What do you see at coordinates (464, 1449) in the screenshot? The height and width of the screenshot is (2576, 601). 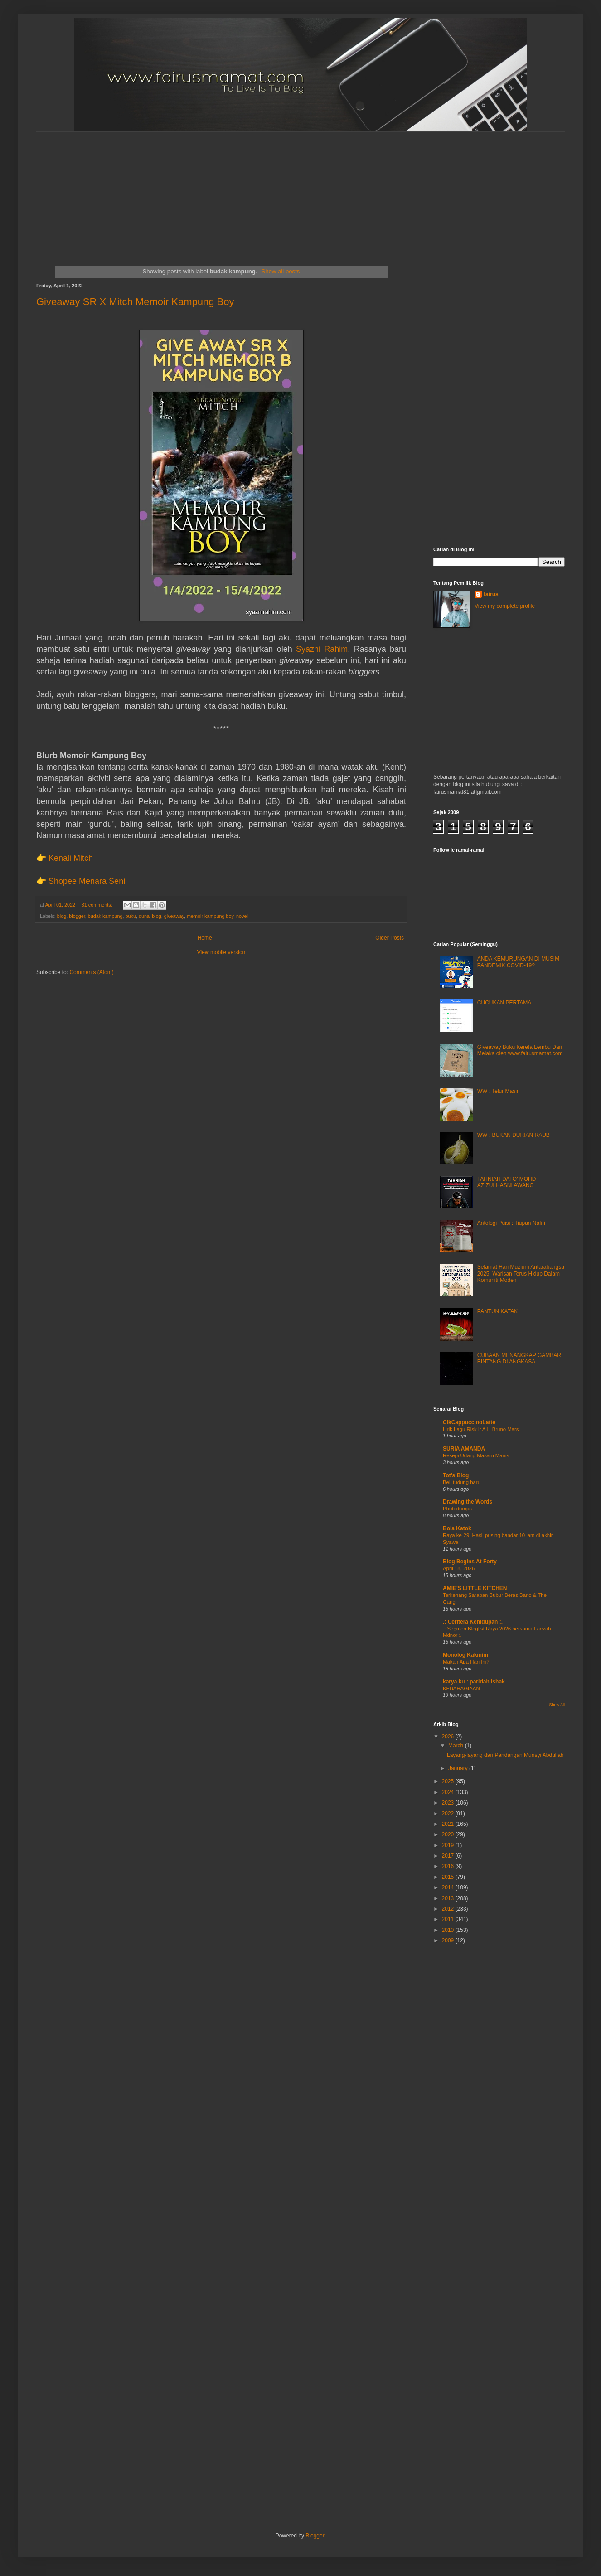 I see `SURIA AMANDA` at bounding box center [464, 1449].